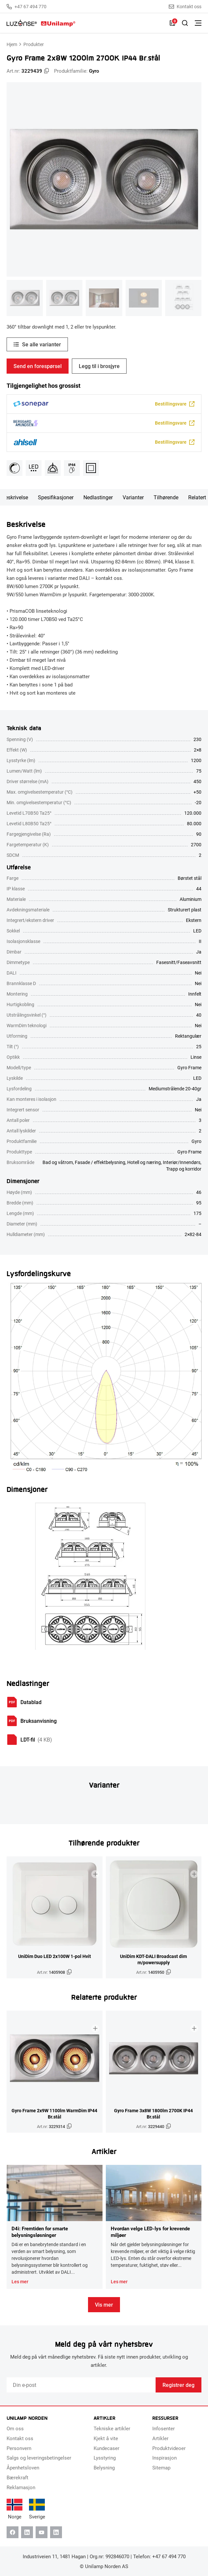  I want to click on [Unilamp Norden], so click(41, 23).